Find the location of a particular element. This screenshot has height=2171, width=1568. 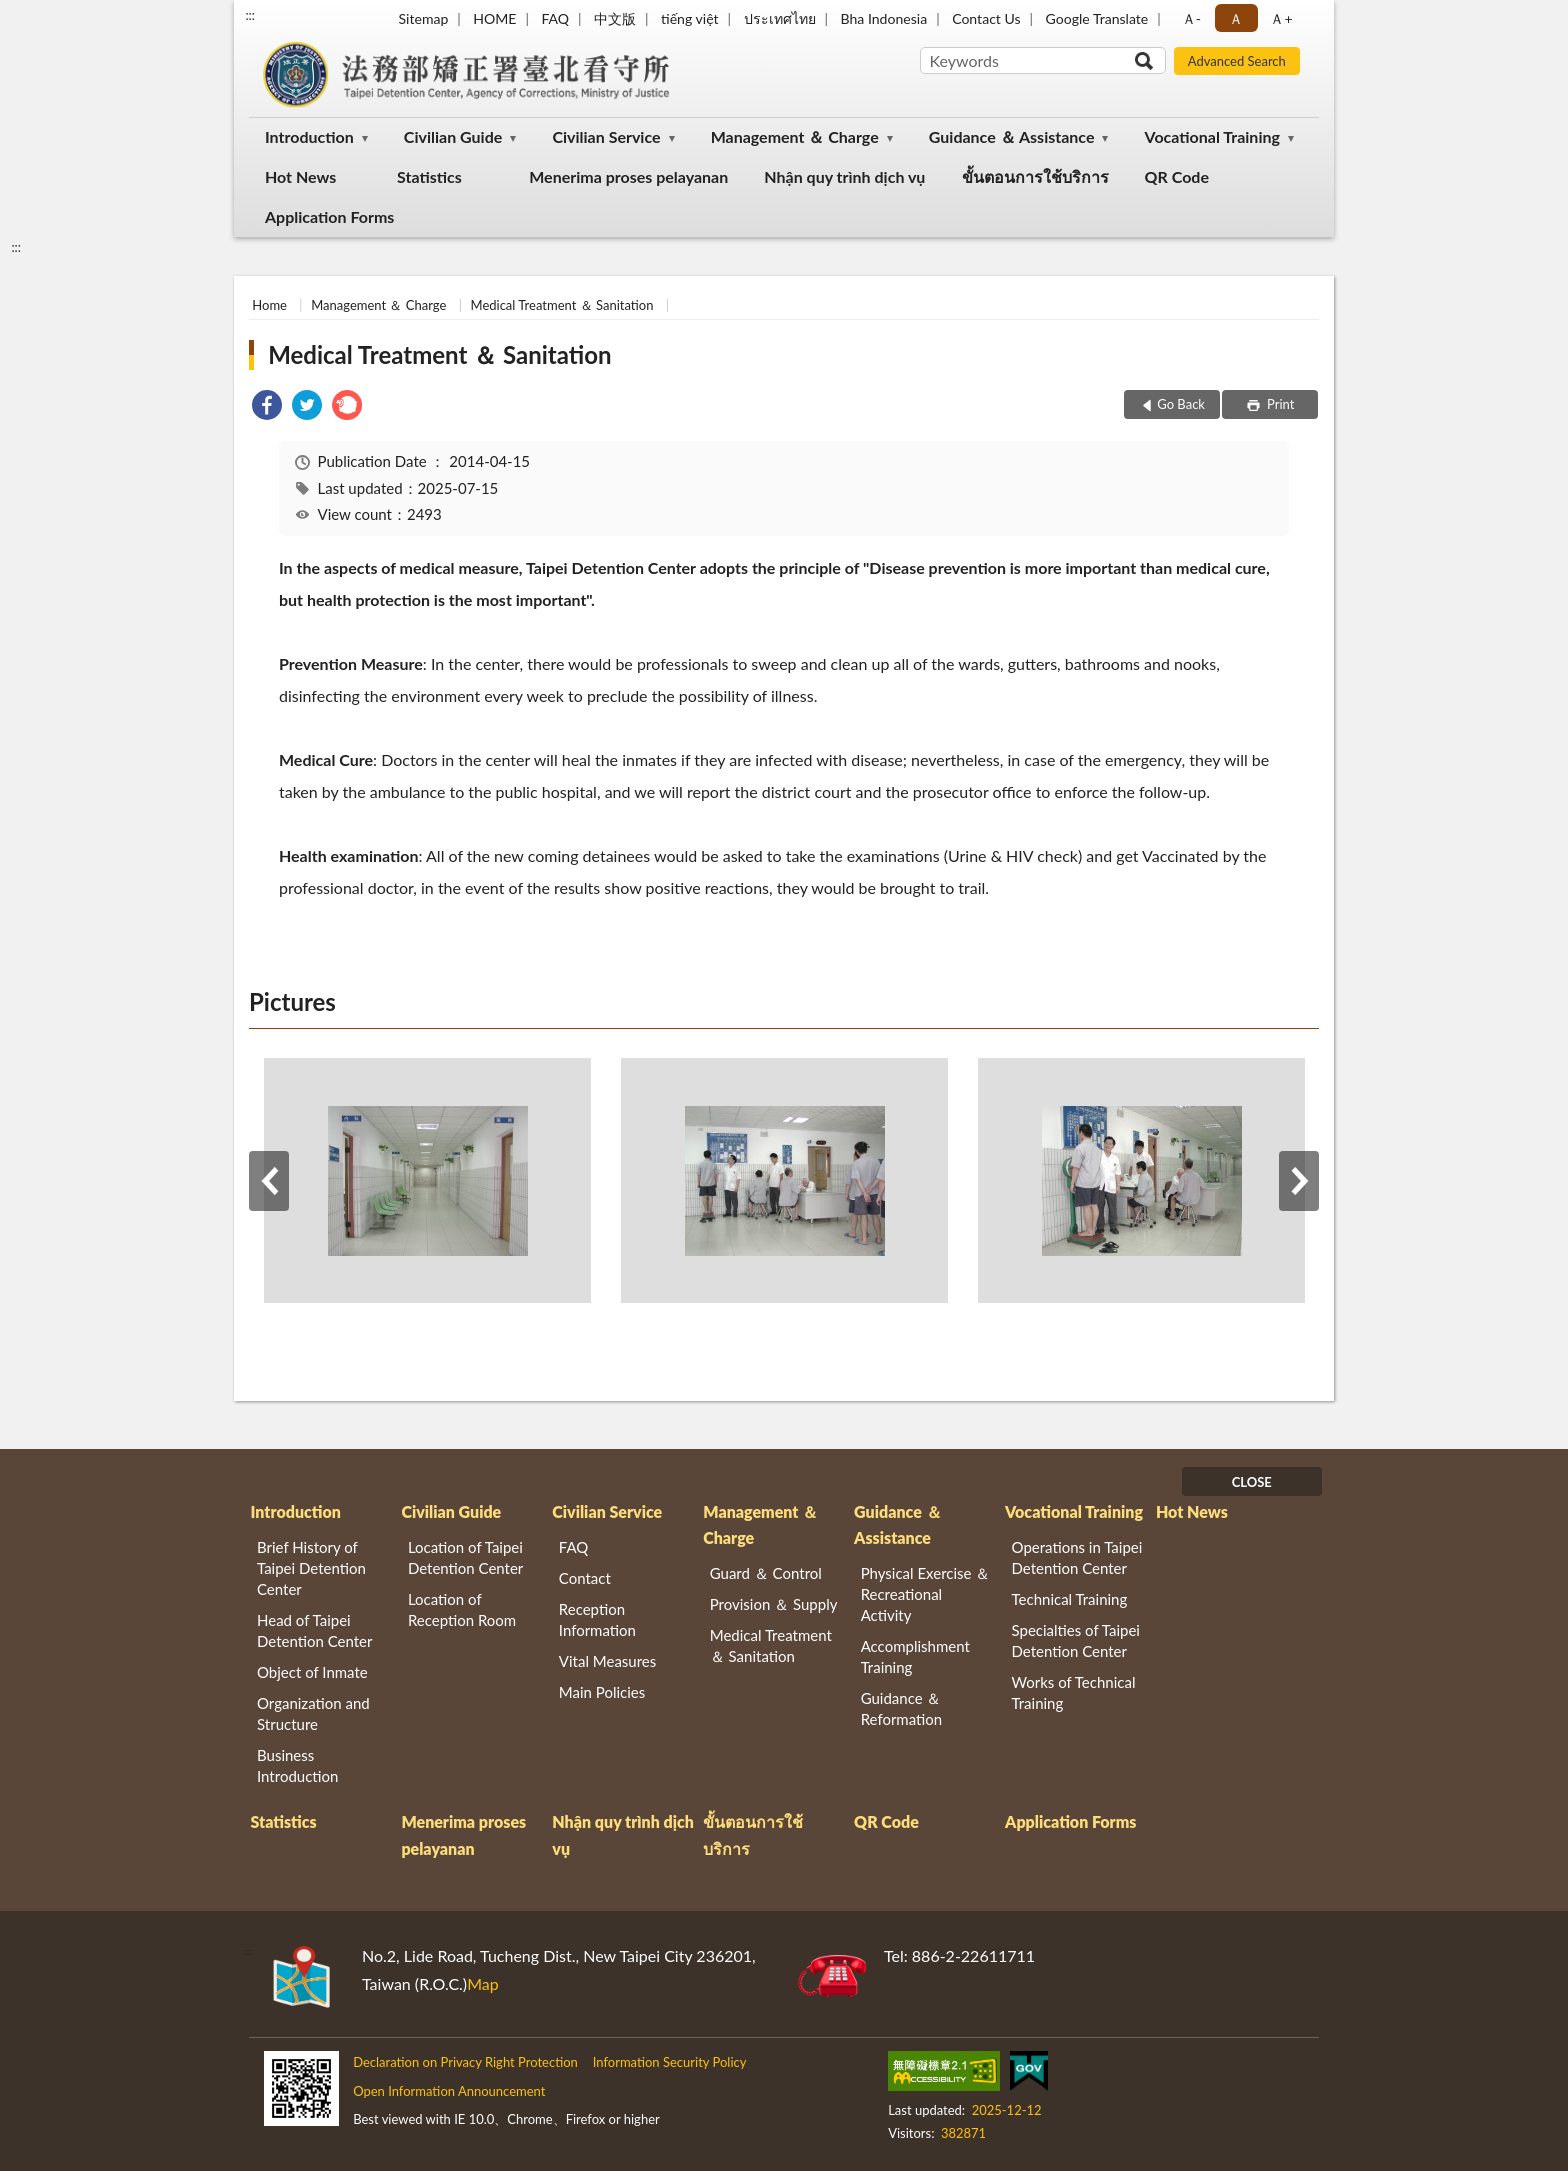

Nhận quy trình dịch vụ is located at coordinates (844, 176).